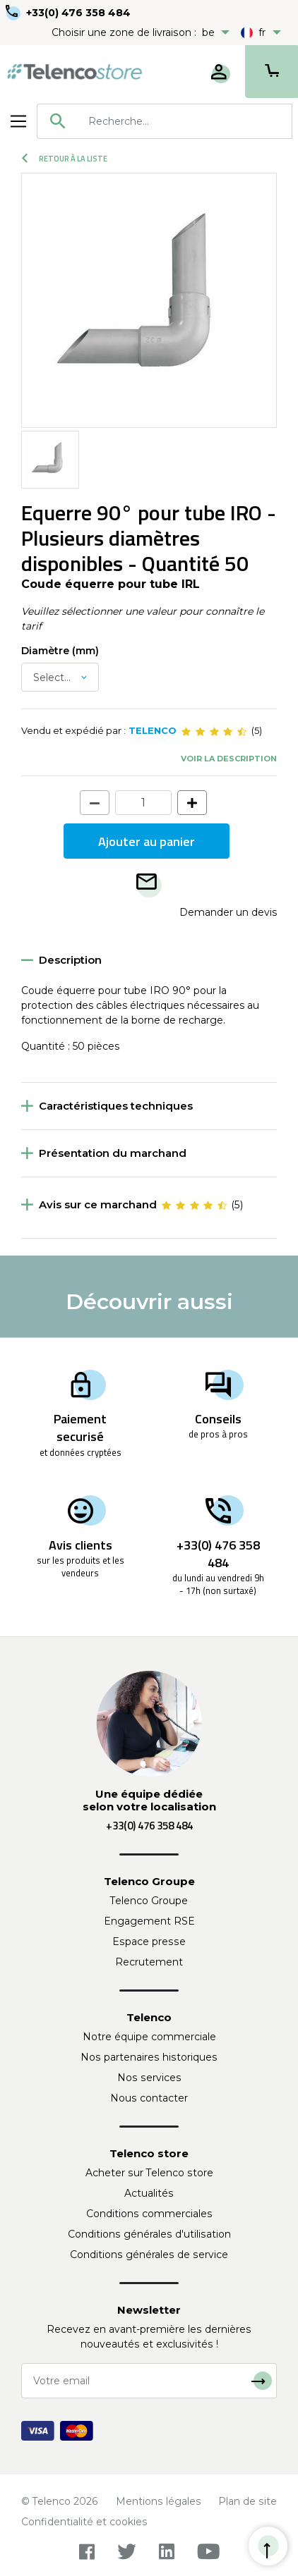  What do you see at coordinates (185, 121) in the screenshot?
I see `[searchbox]` at bounding box center [185, 121].